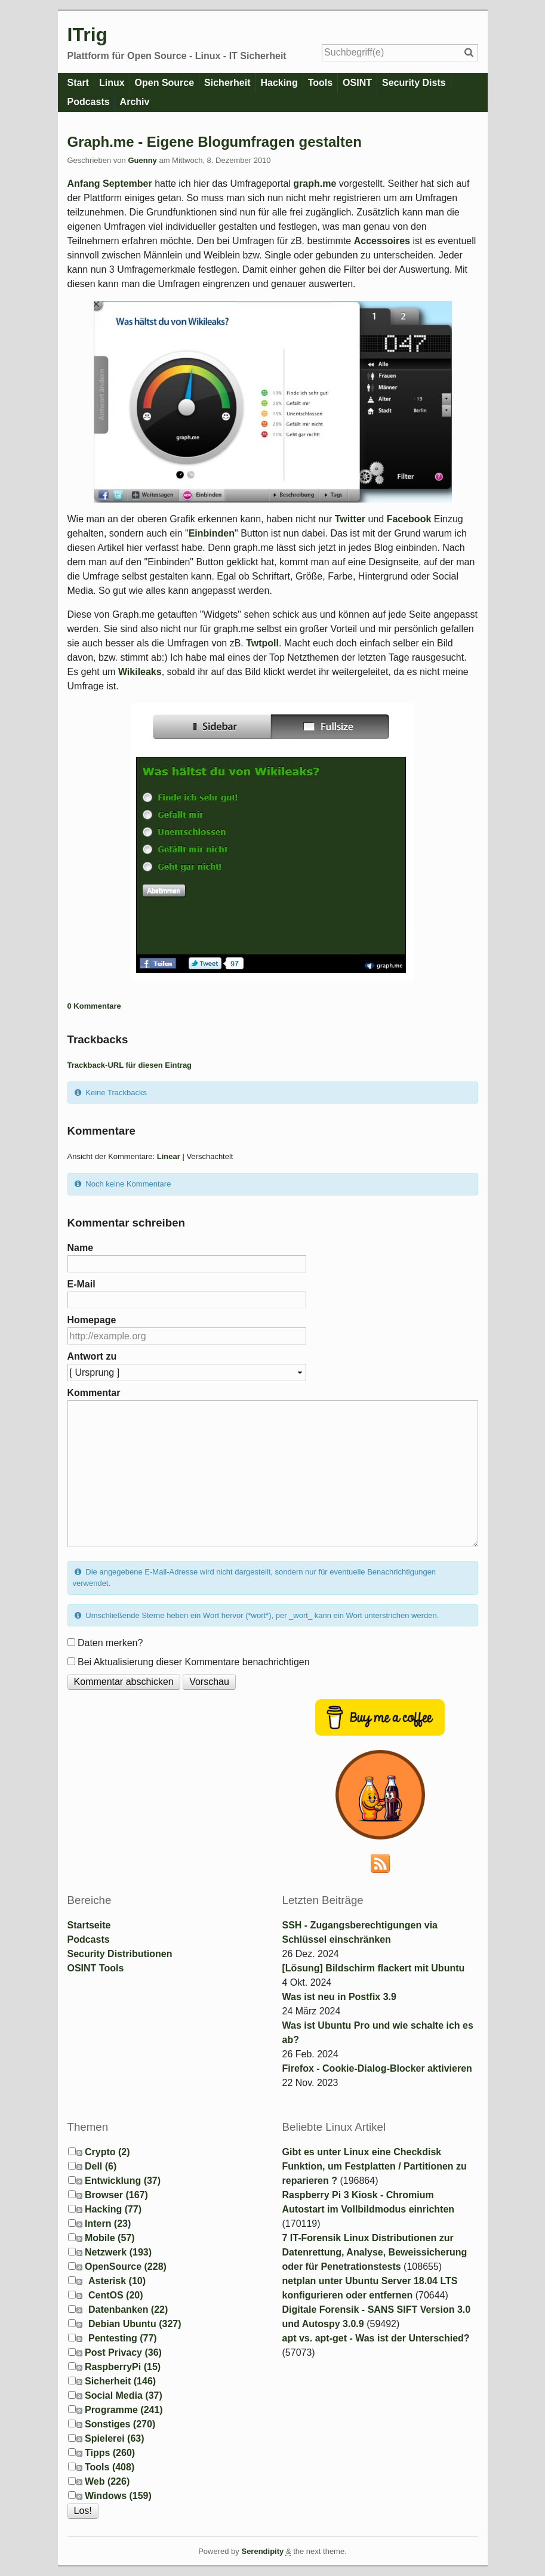 Image resolution: width=545 pixels, height=2576 pixels. Describe the element at coordinates (91, 1320) in the screenshot. I see `Homepage` at that location.